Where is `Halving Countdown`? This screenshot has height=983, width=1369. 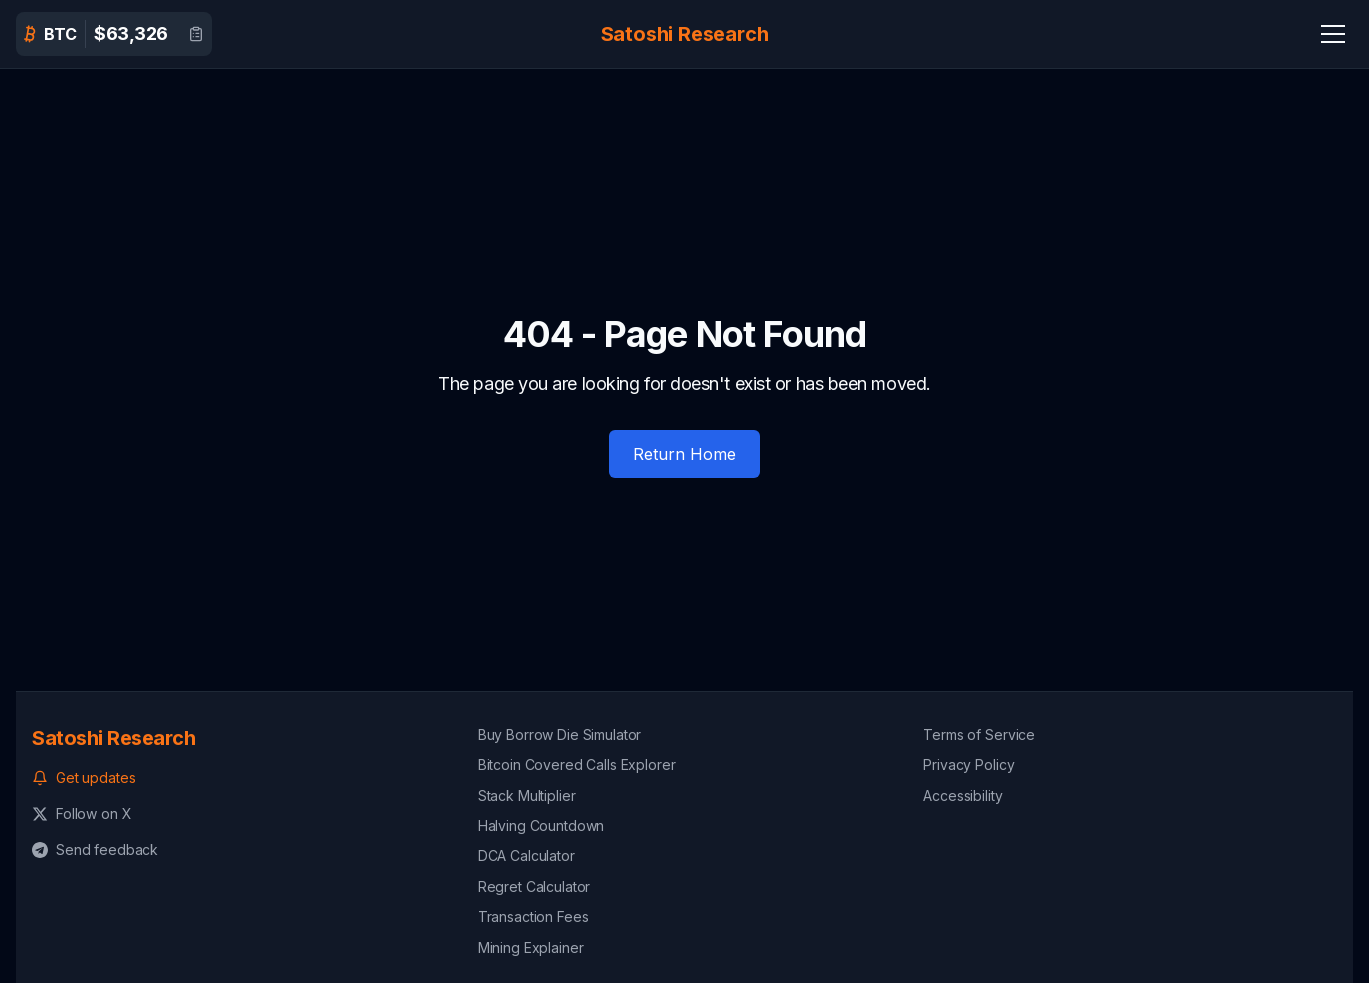
Halving Countdown is located at coordinates (541, 825).